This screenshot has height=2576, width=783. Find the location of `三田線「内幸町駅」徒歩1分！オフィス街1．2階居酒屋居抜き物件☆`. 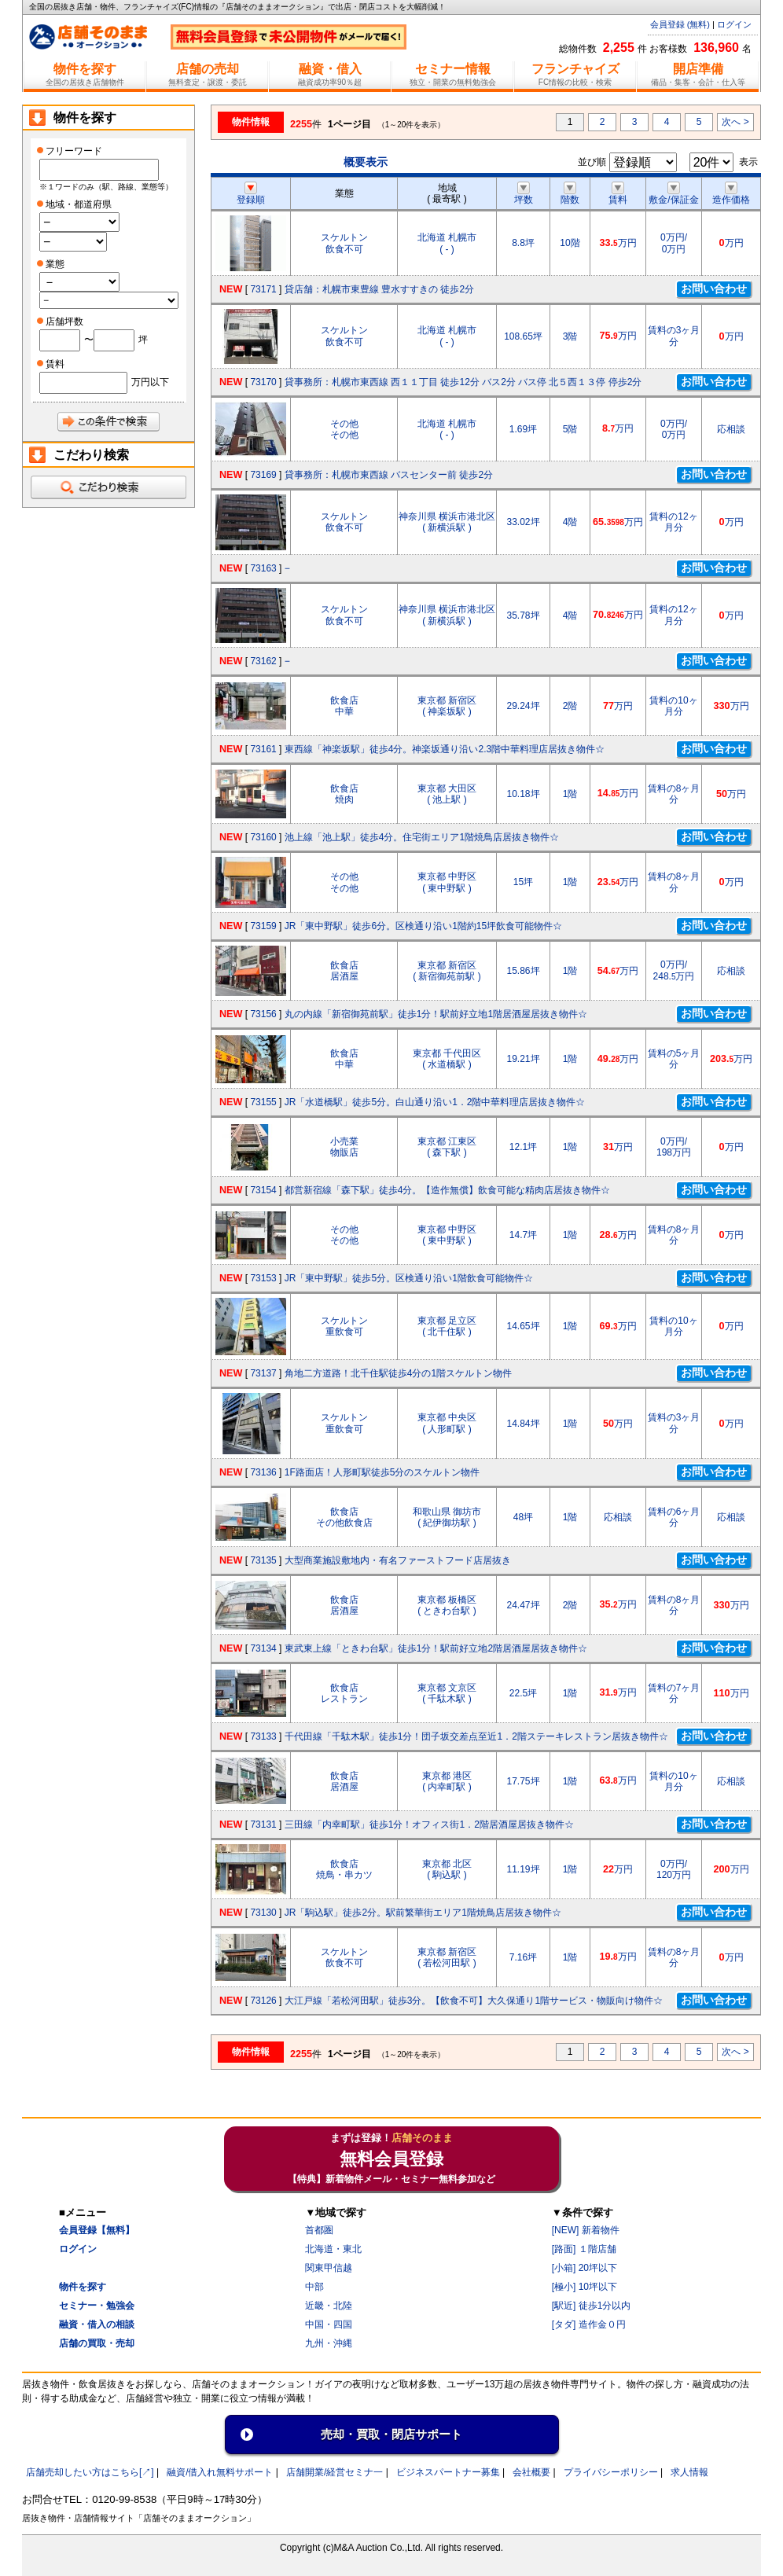

三田線「内幸町駅」徒歩1分！オフィス街1．2階居酒屋居抜き物件☆ is located at coordinates (429, 1824).